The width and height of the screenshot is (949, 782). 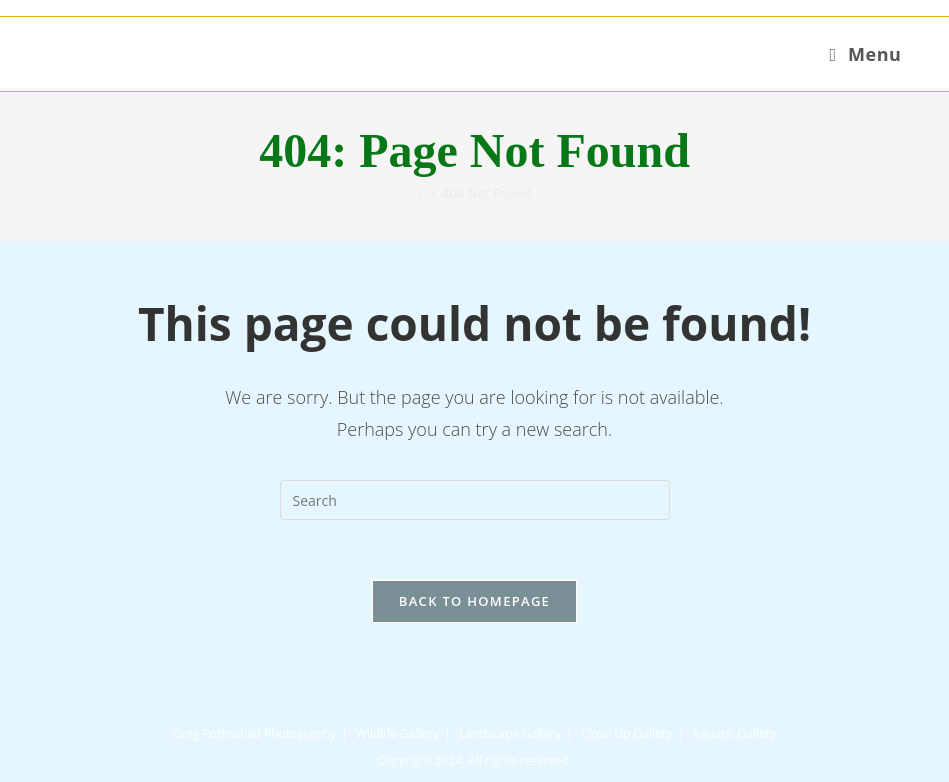 I want to click on Back To Homepage, so click(x=474, y=601).